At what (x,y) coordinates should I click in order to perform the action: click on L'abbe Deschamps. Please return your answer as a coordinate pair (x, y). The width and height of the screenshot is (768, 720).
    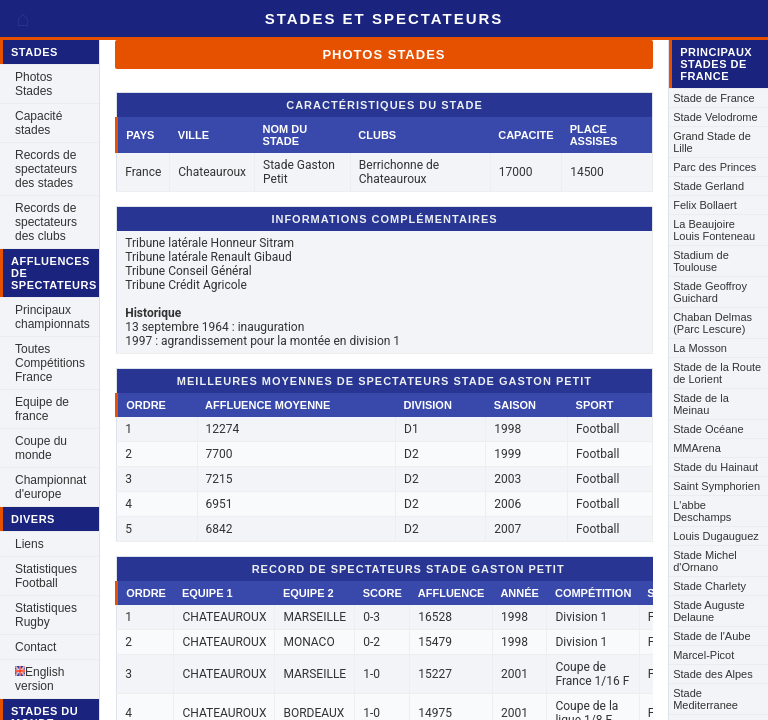
    Looking at the image, I should click on (702, 511).